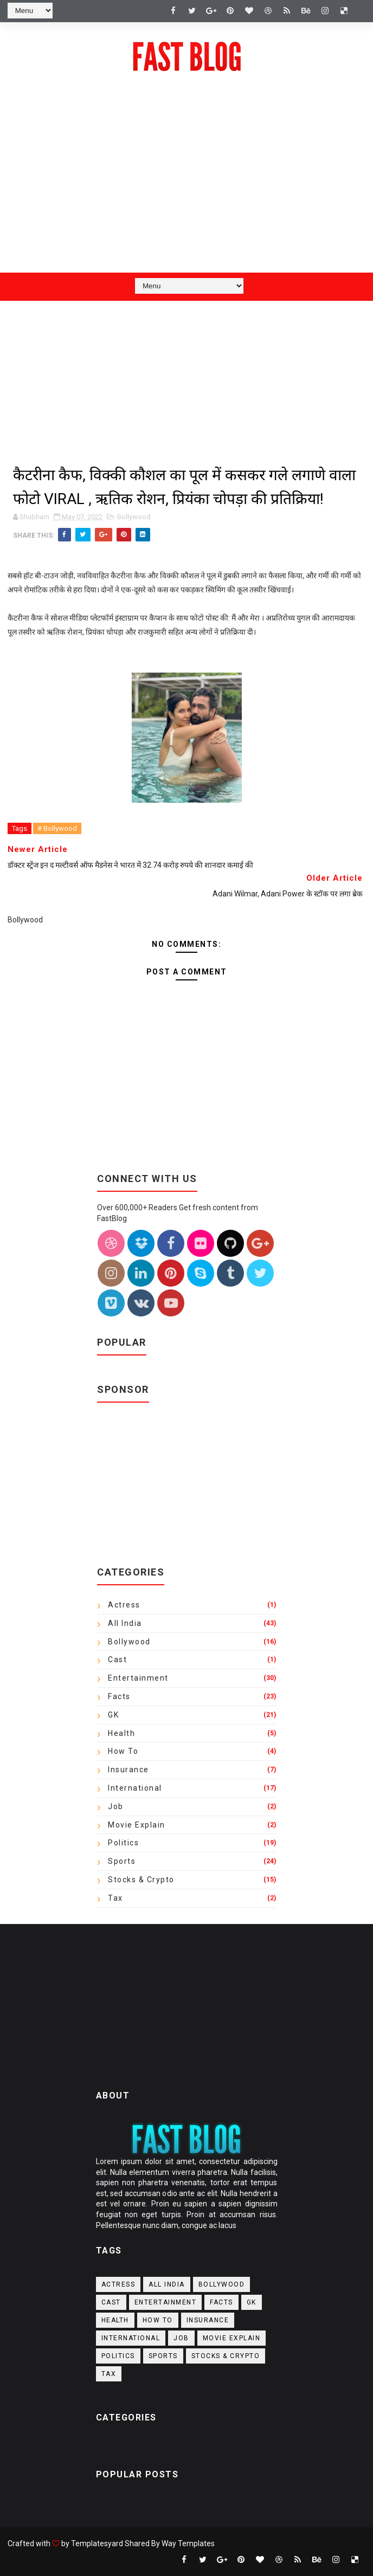  I want to click on Stocks & crypto, so click(141, 1879).